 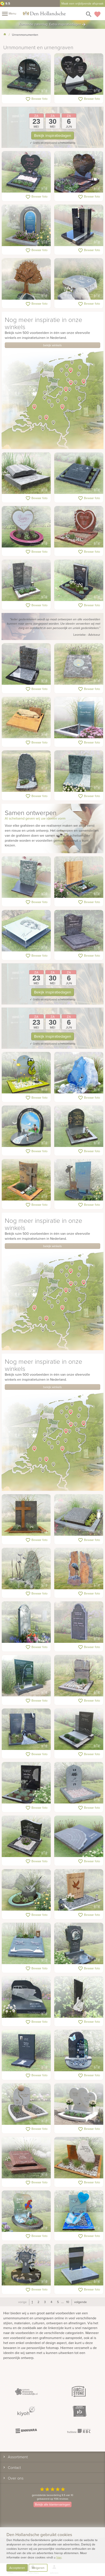 I want to click on Bekijk inspiratiedagen, so click(x=52, y=135).